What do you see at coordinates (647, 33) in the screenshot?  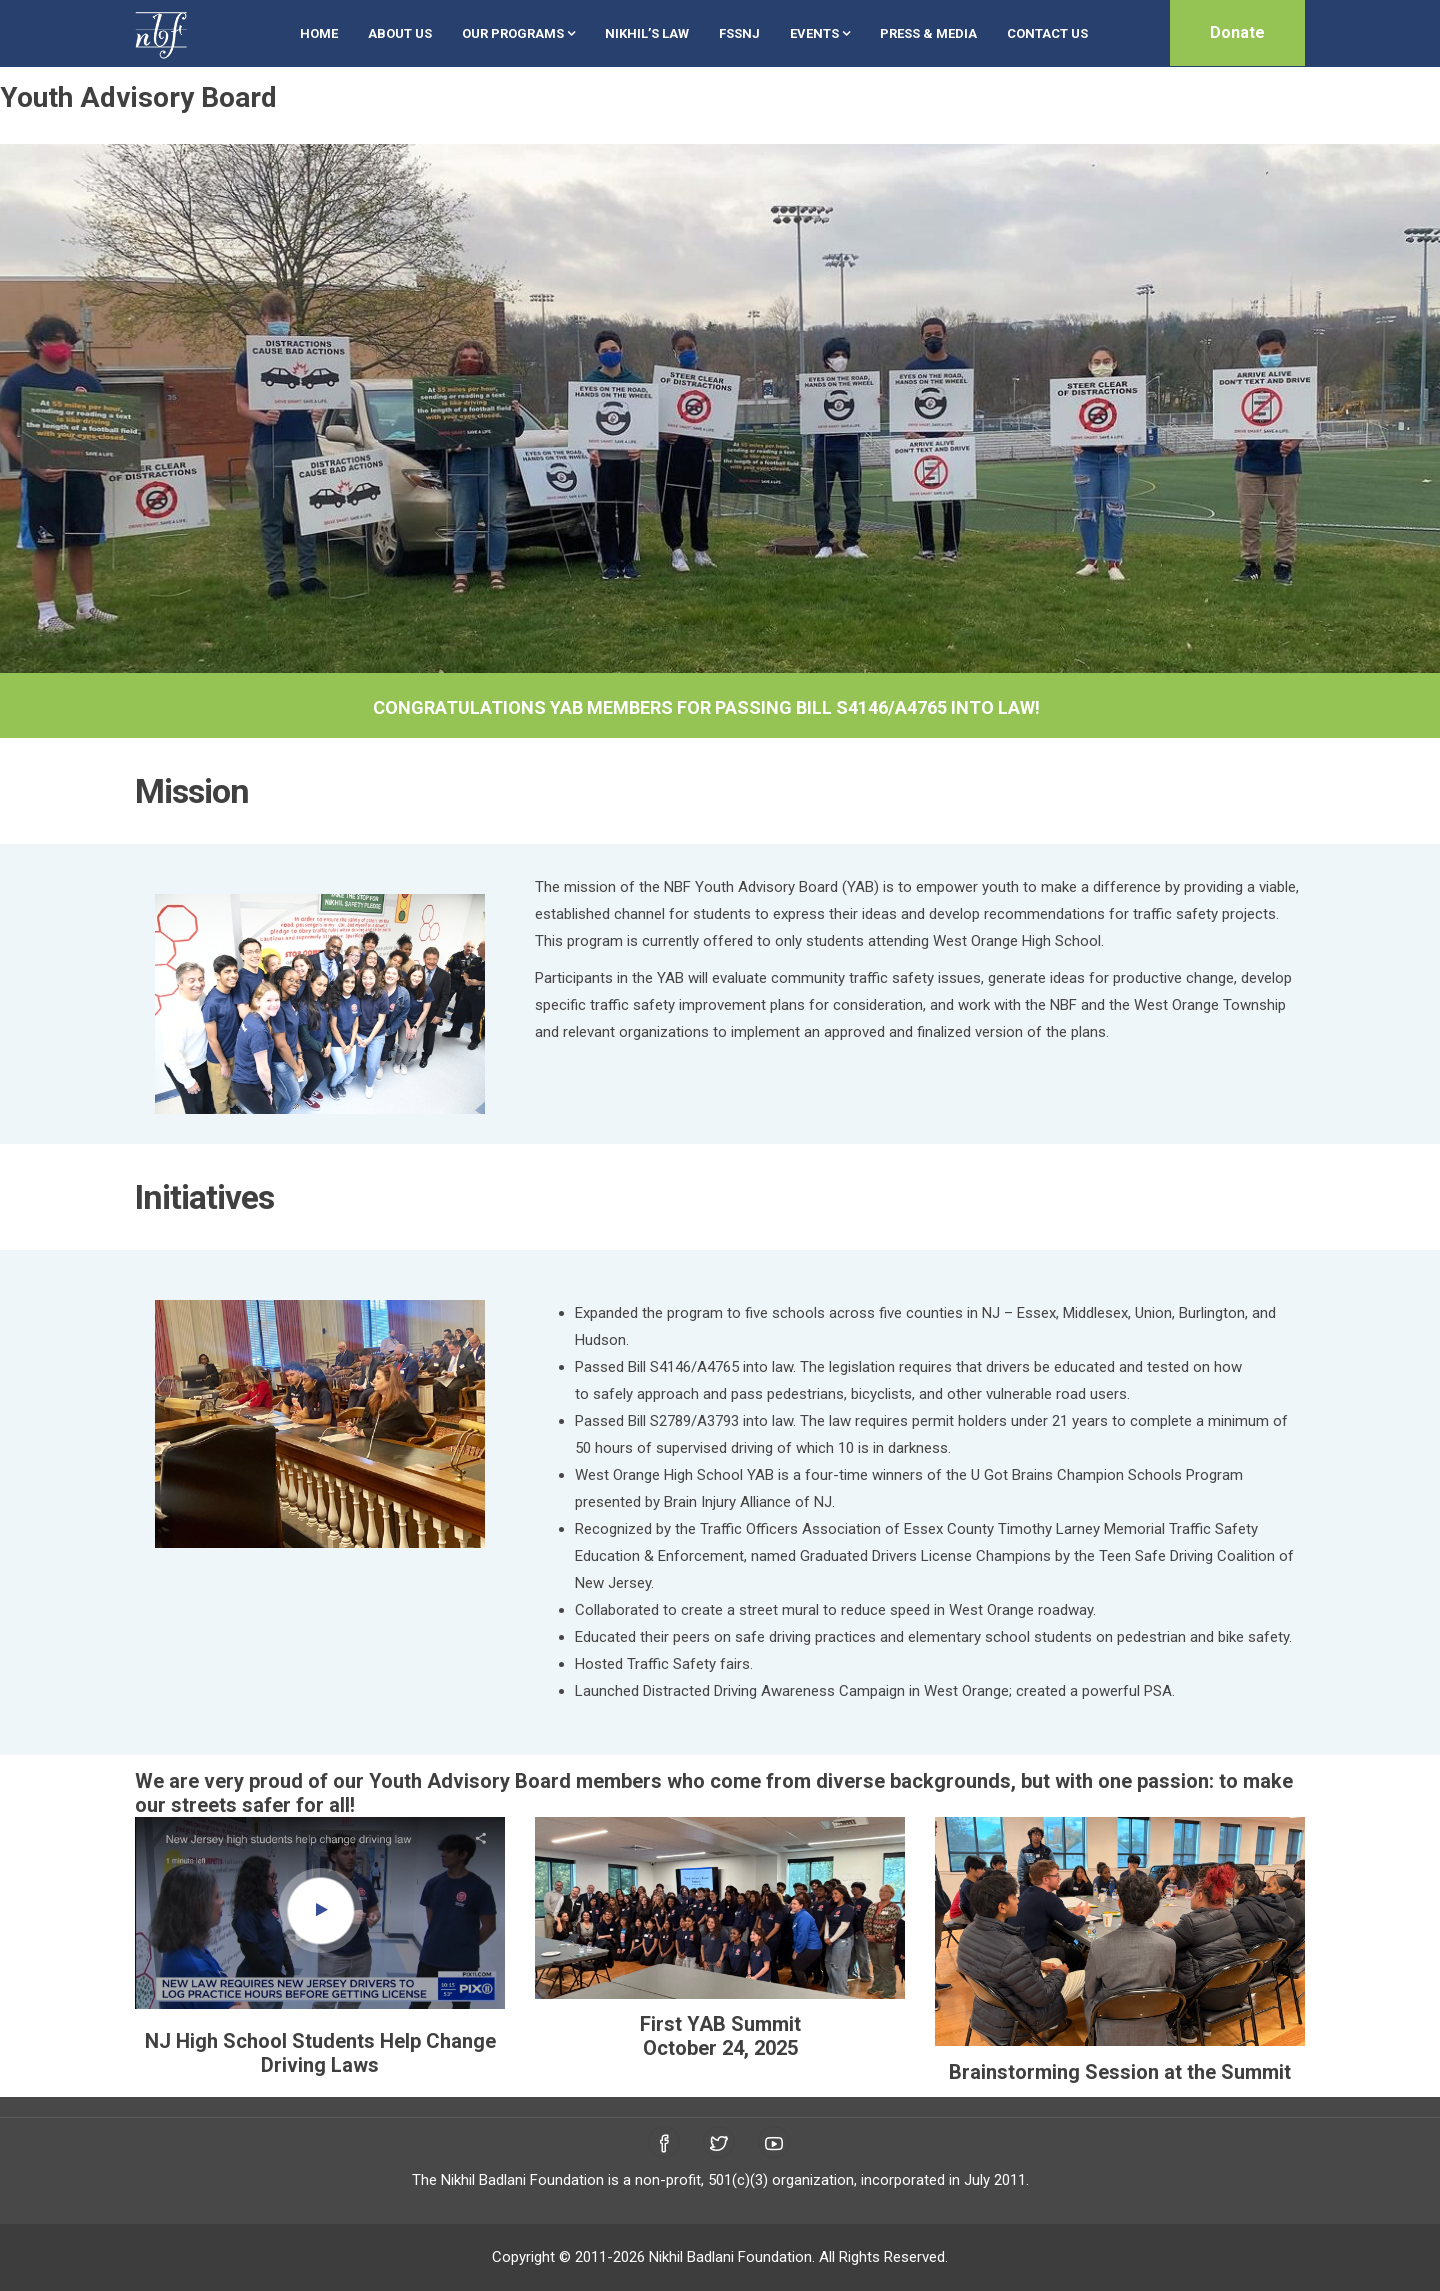 I see `Nikhil’s Law` at bounding box center [647, 33].